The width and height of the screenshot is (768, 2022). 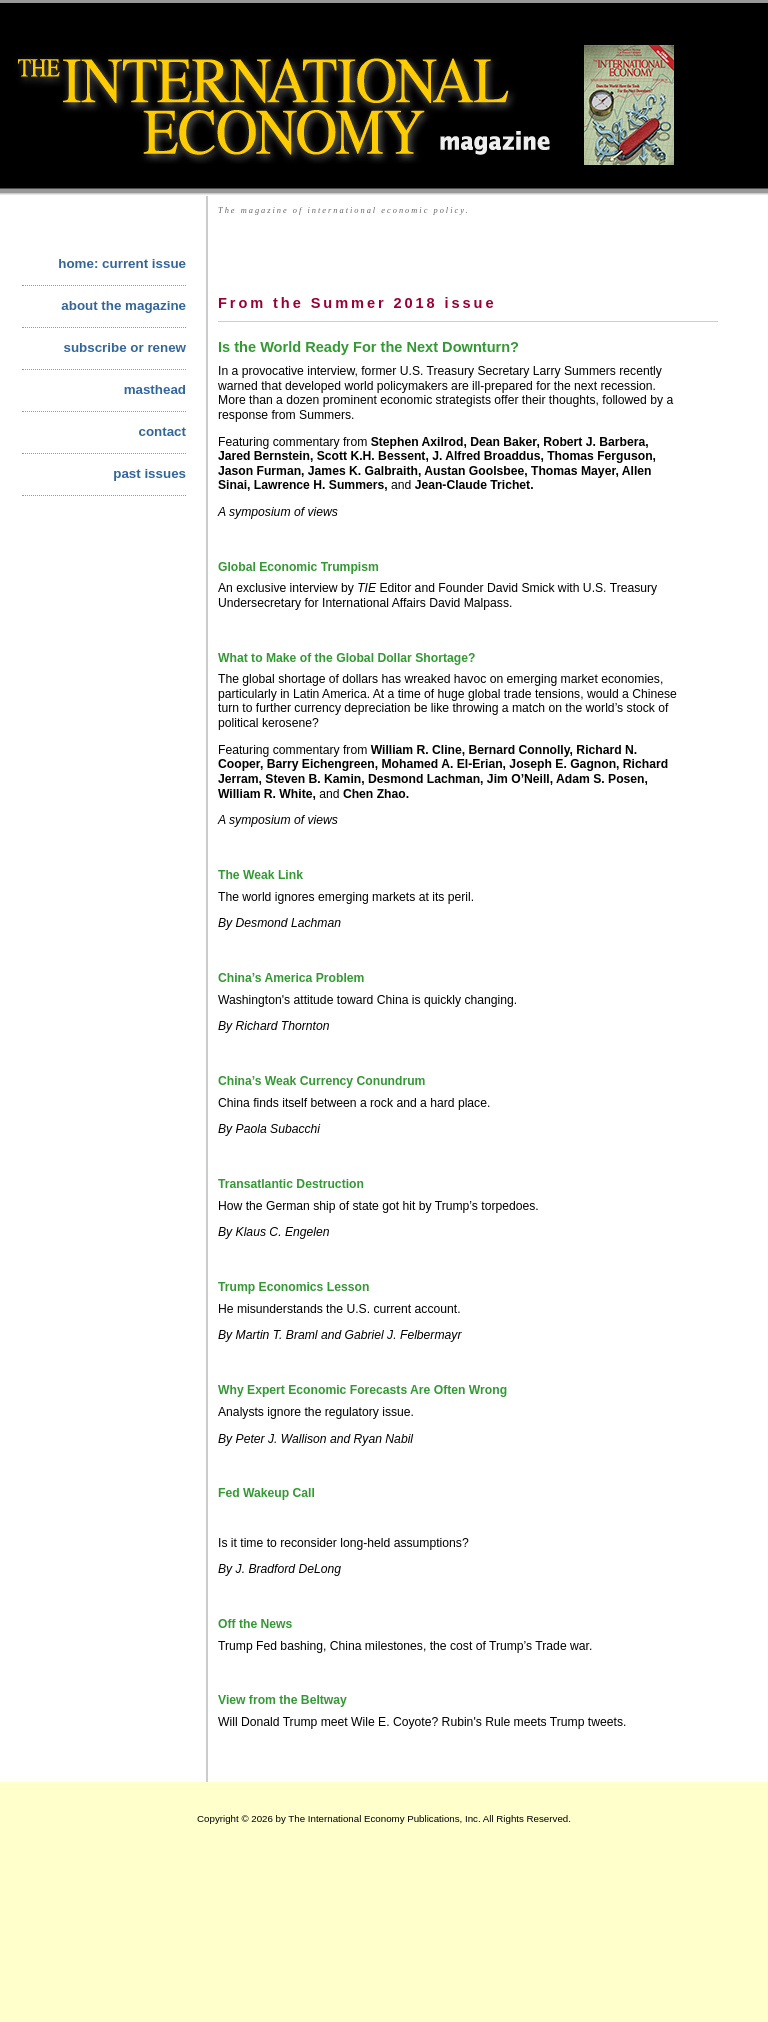 What do you see at coordinates (291, 978) in the screenshot?
I see `China’s America Problem` at bounding box center [291, 978].